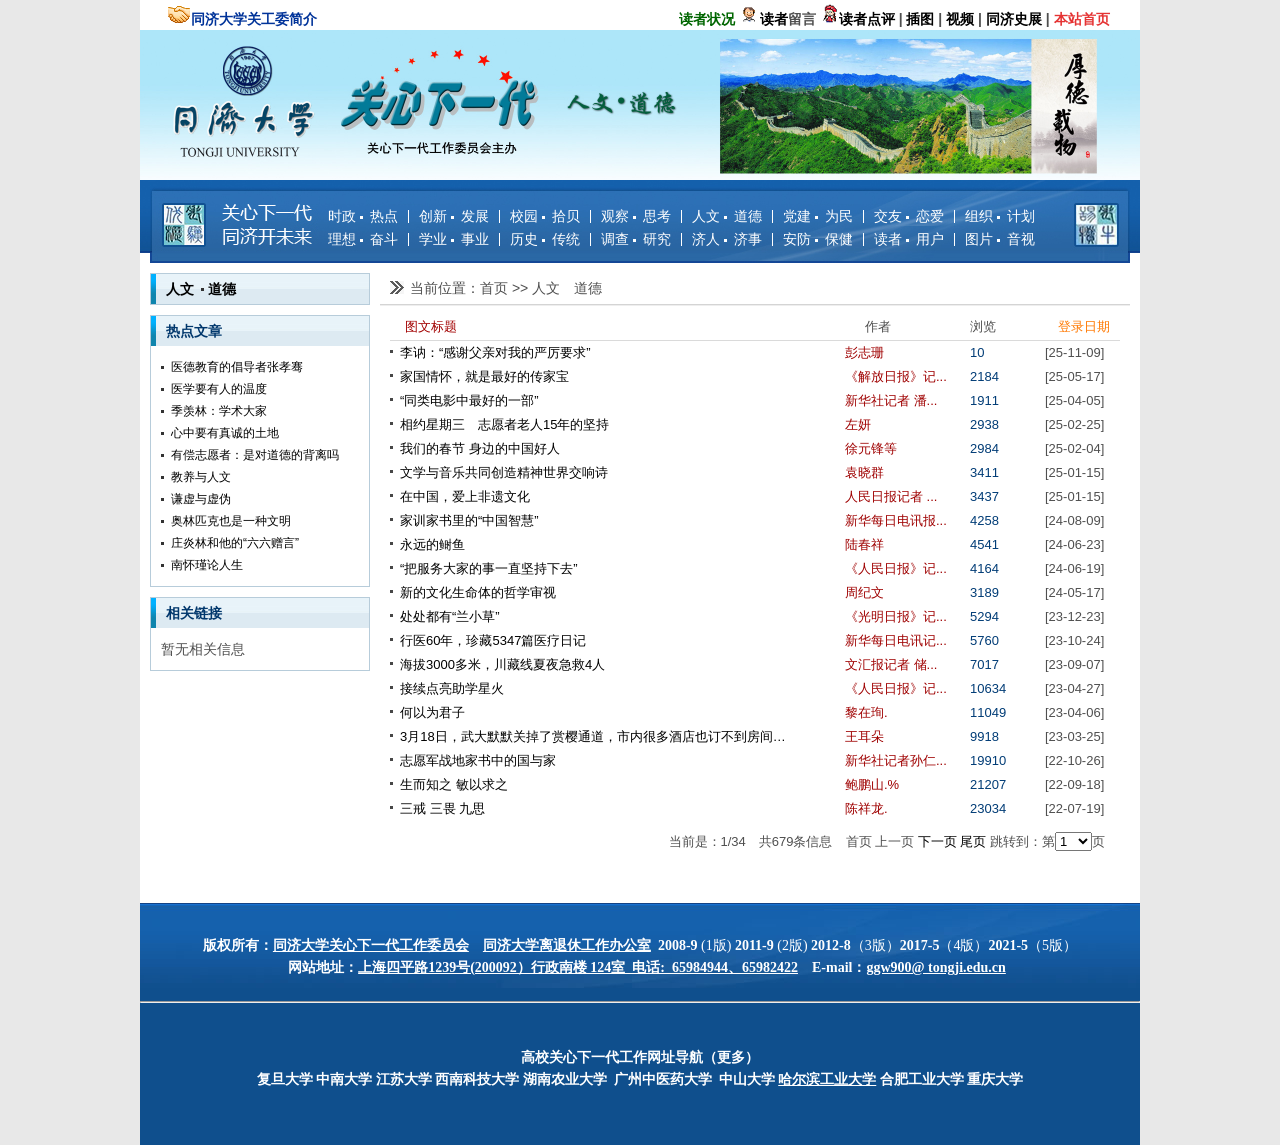 Image resolution: width=1280 pixels, height=1145 pixels. I want to click on 生而知之 敏以求之, so click(454, 784).